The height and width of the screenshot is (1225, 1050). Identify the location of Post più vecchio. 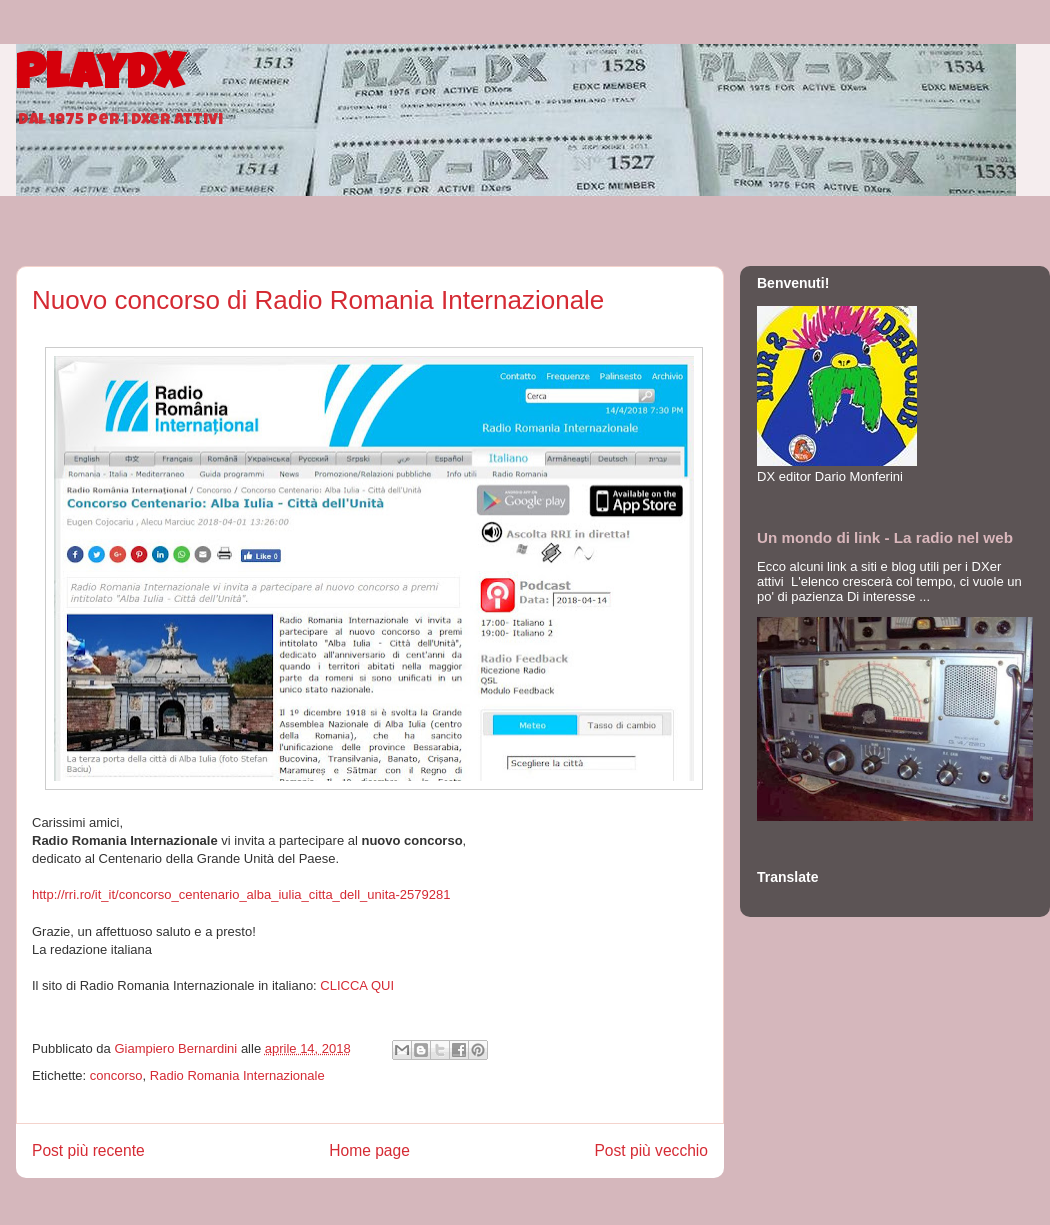
(651, 1150).